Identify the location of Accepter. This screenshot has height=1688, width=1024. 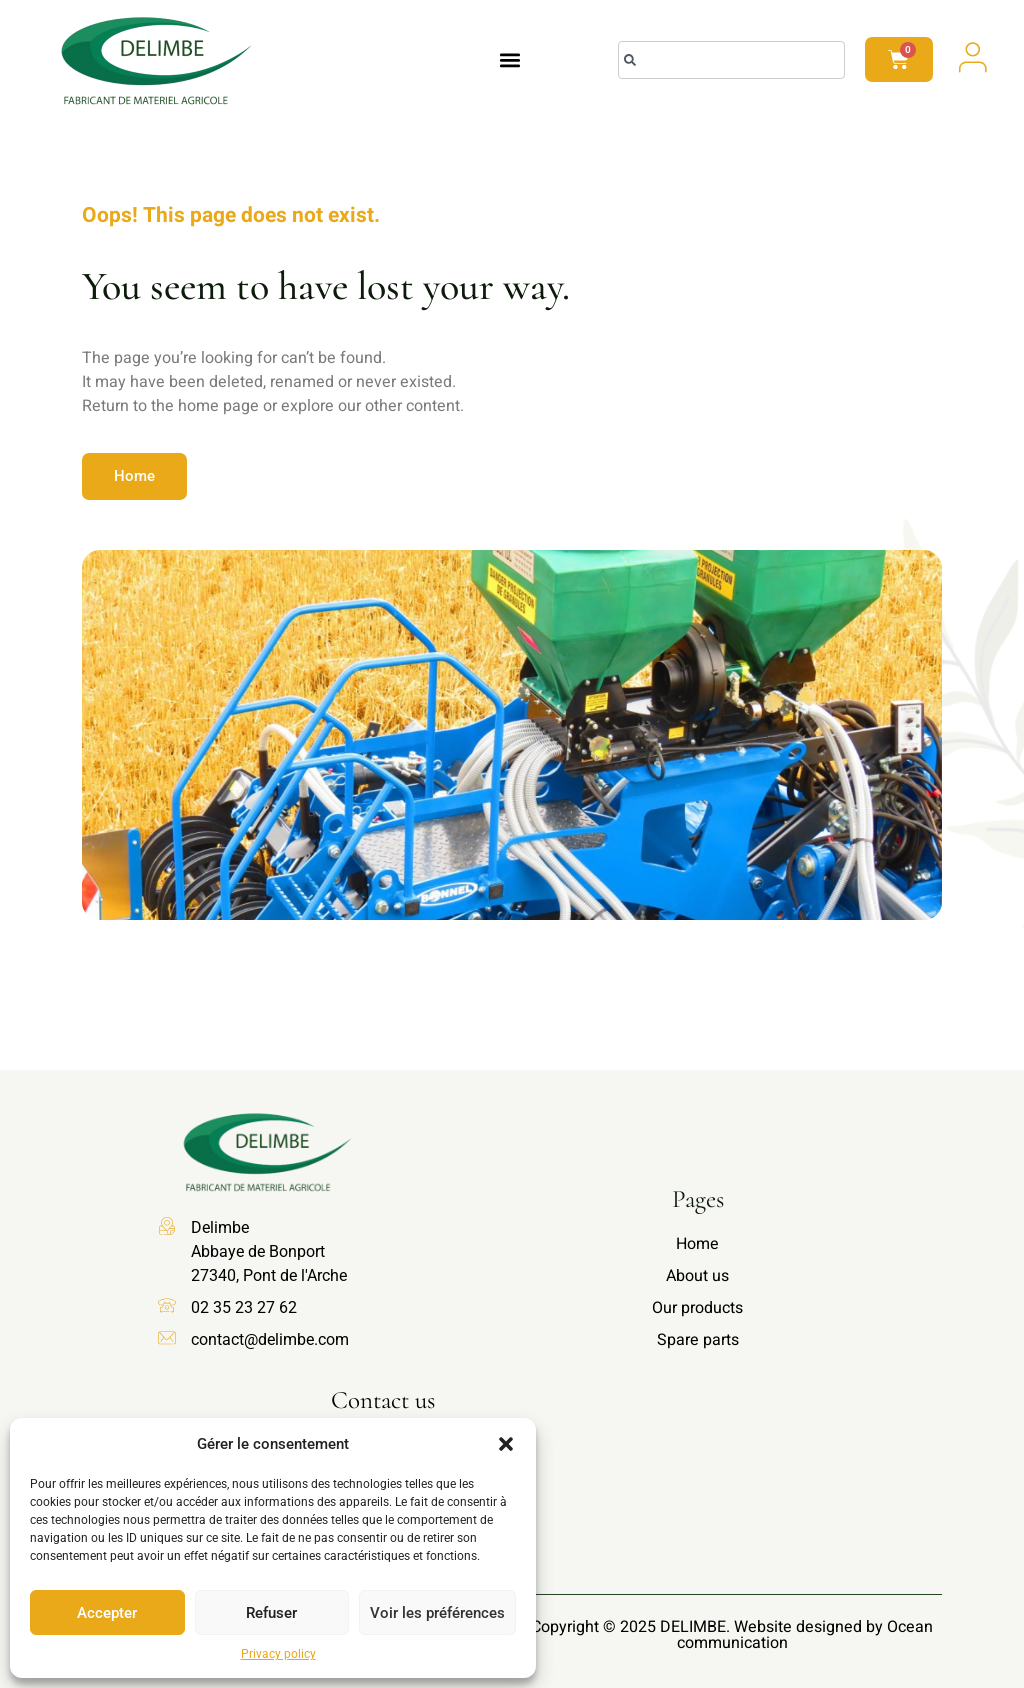
(107, 1613).